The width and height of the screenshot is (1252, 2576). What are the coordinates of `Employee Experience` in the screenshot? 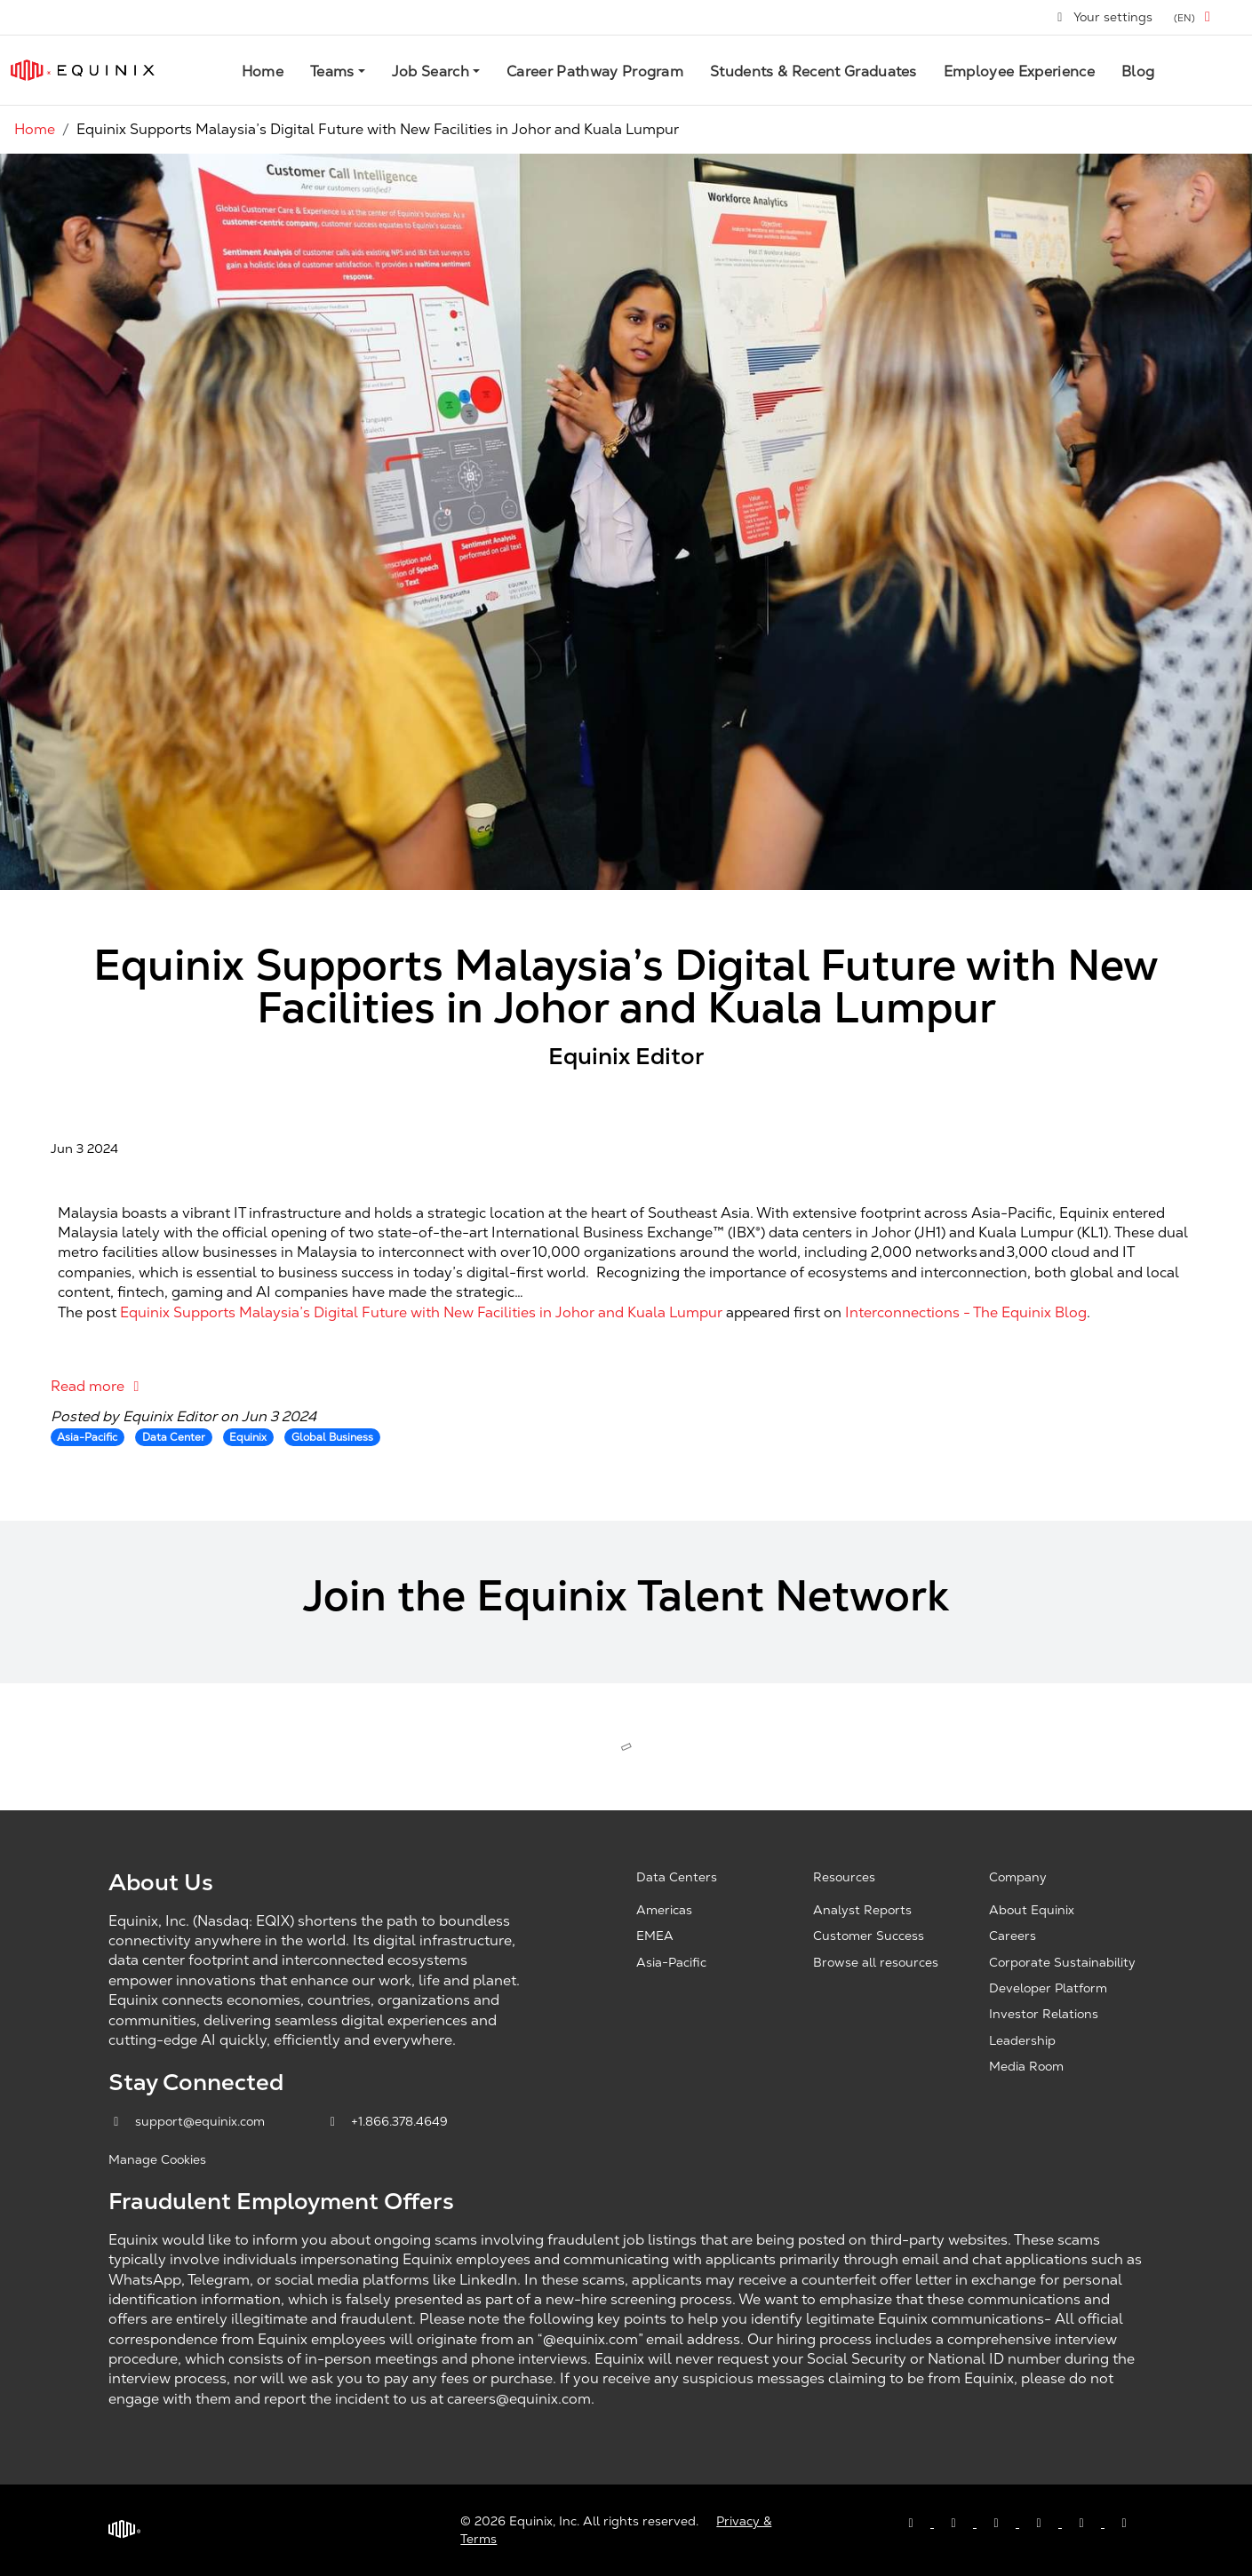 It's located at (1019, 71).